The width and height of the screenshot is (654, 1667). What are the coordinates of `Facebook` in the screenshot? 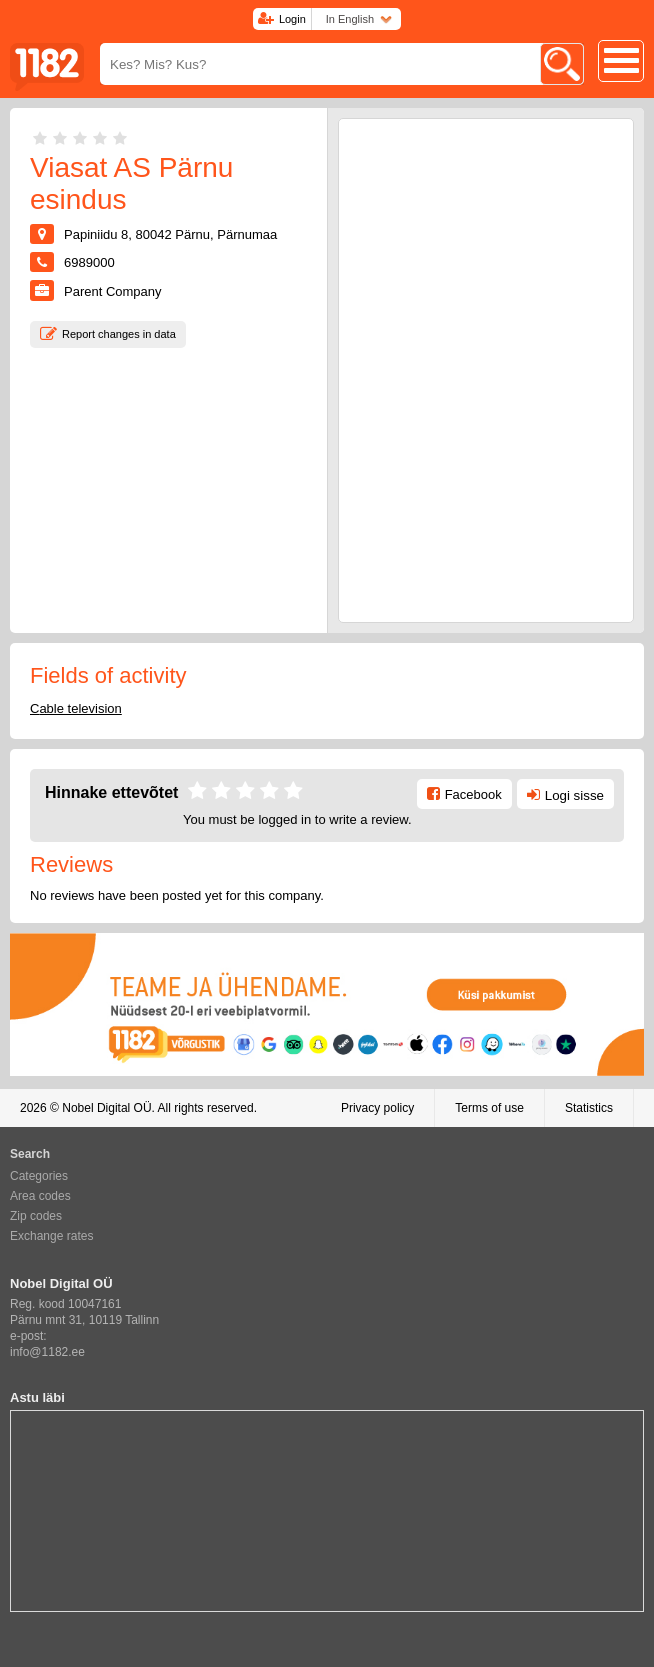 It's located at (473, 794).